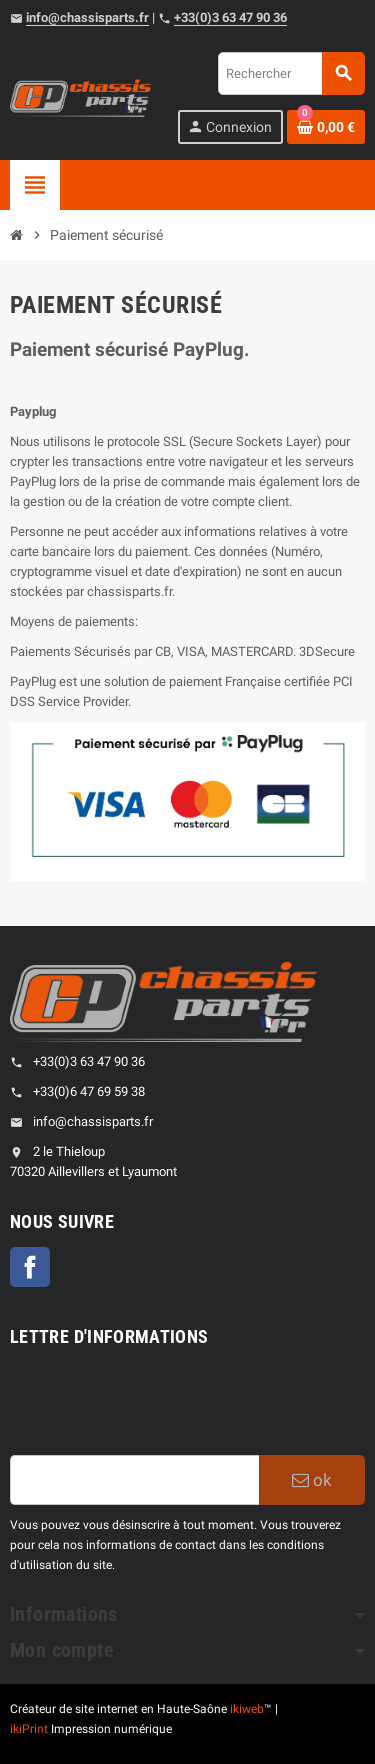 This screenshot has width=375, height=1764. What do you see at coordinates (326, 127) in the screenshot?
I see `[Shopping cart link containing 0 product(s)]` at bounding box center [326, 127].